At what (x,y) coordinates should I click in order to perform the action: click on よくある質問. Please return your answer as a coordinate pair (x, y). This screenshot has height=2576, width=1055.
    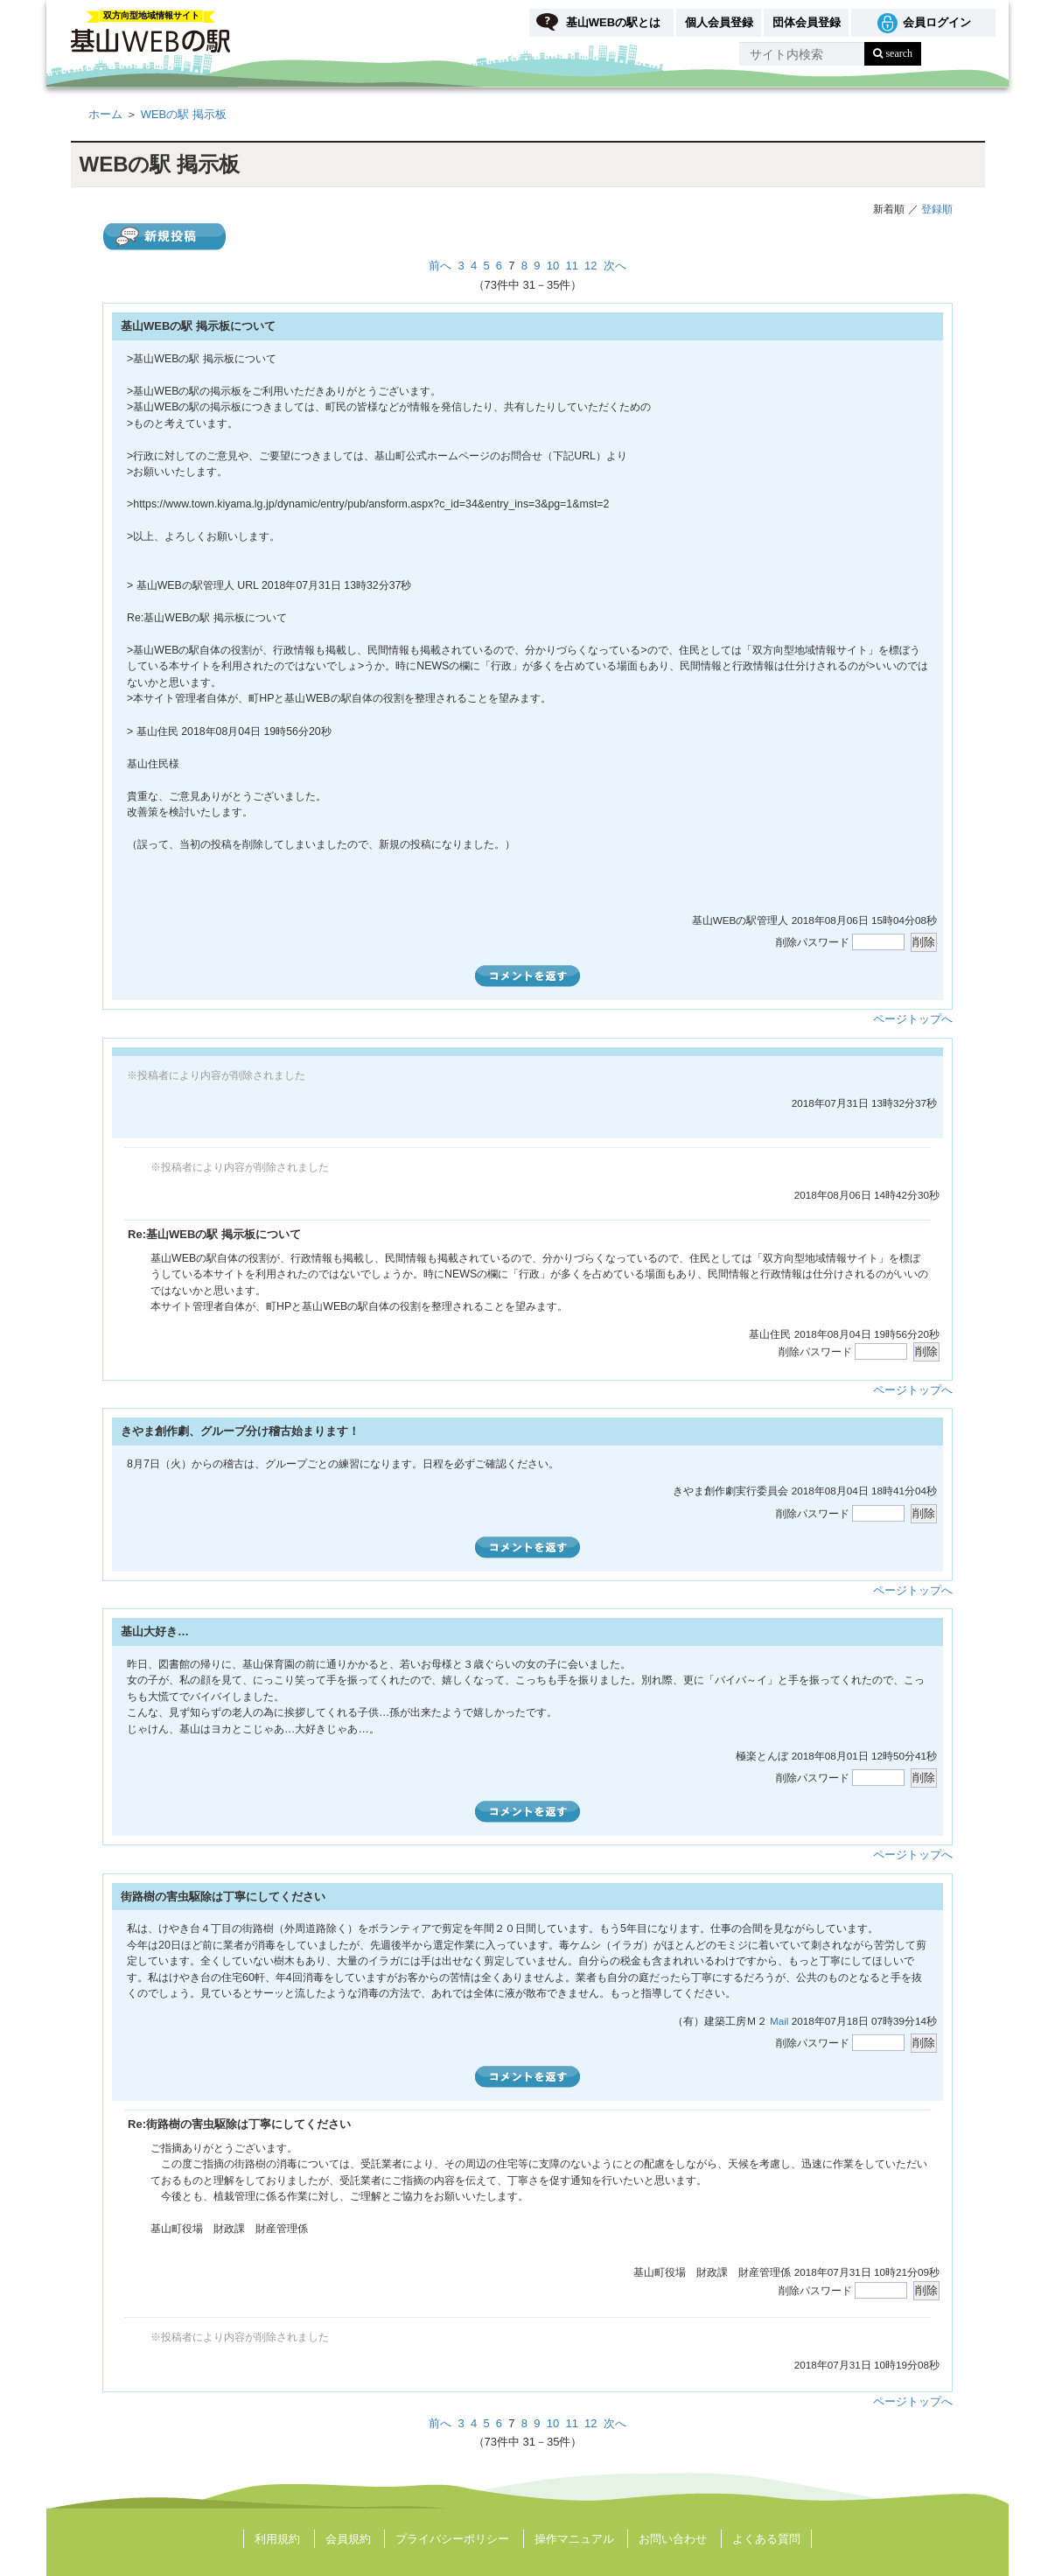
    Looking at the image, I should click on (766, 2538).